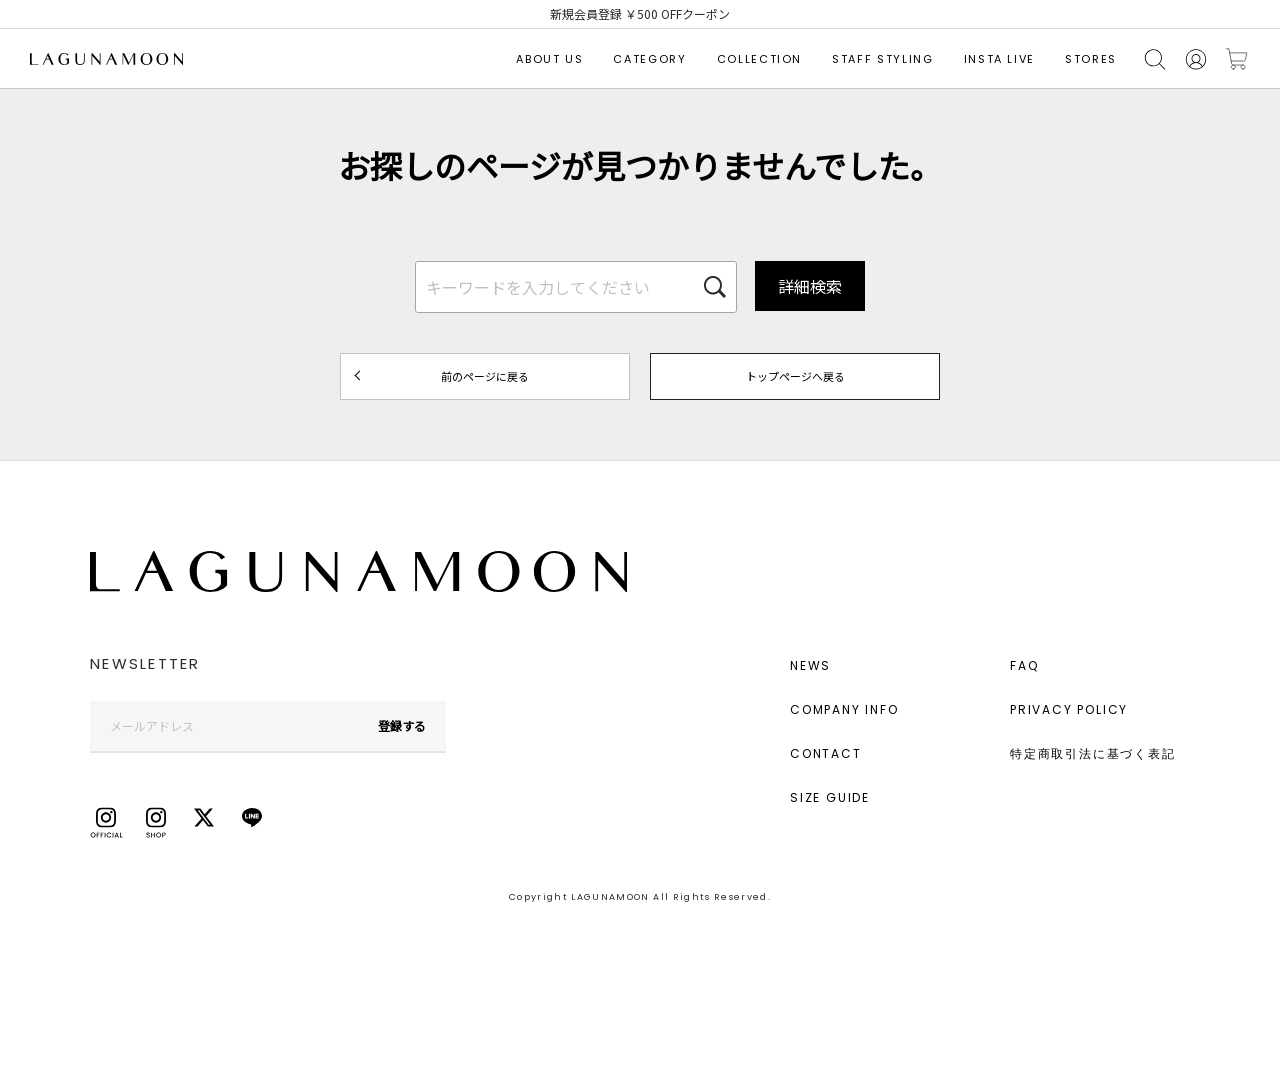 Image resolution: width=1280 pixels, height=1072 pixels. What do you see at coordinates (1237, 59) in the screenshot?
I see `カートに入れる` at bounding box center [1237, 59].